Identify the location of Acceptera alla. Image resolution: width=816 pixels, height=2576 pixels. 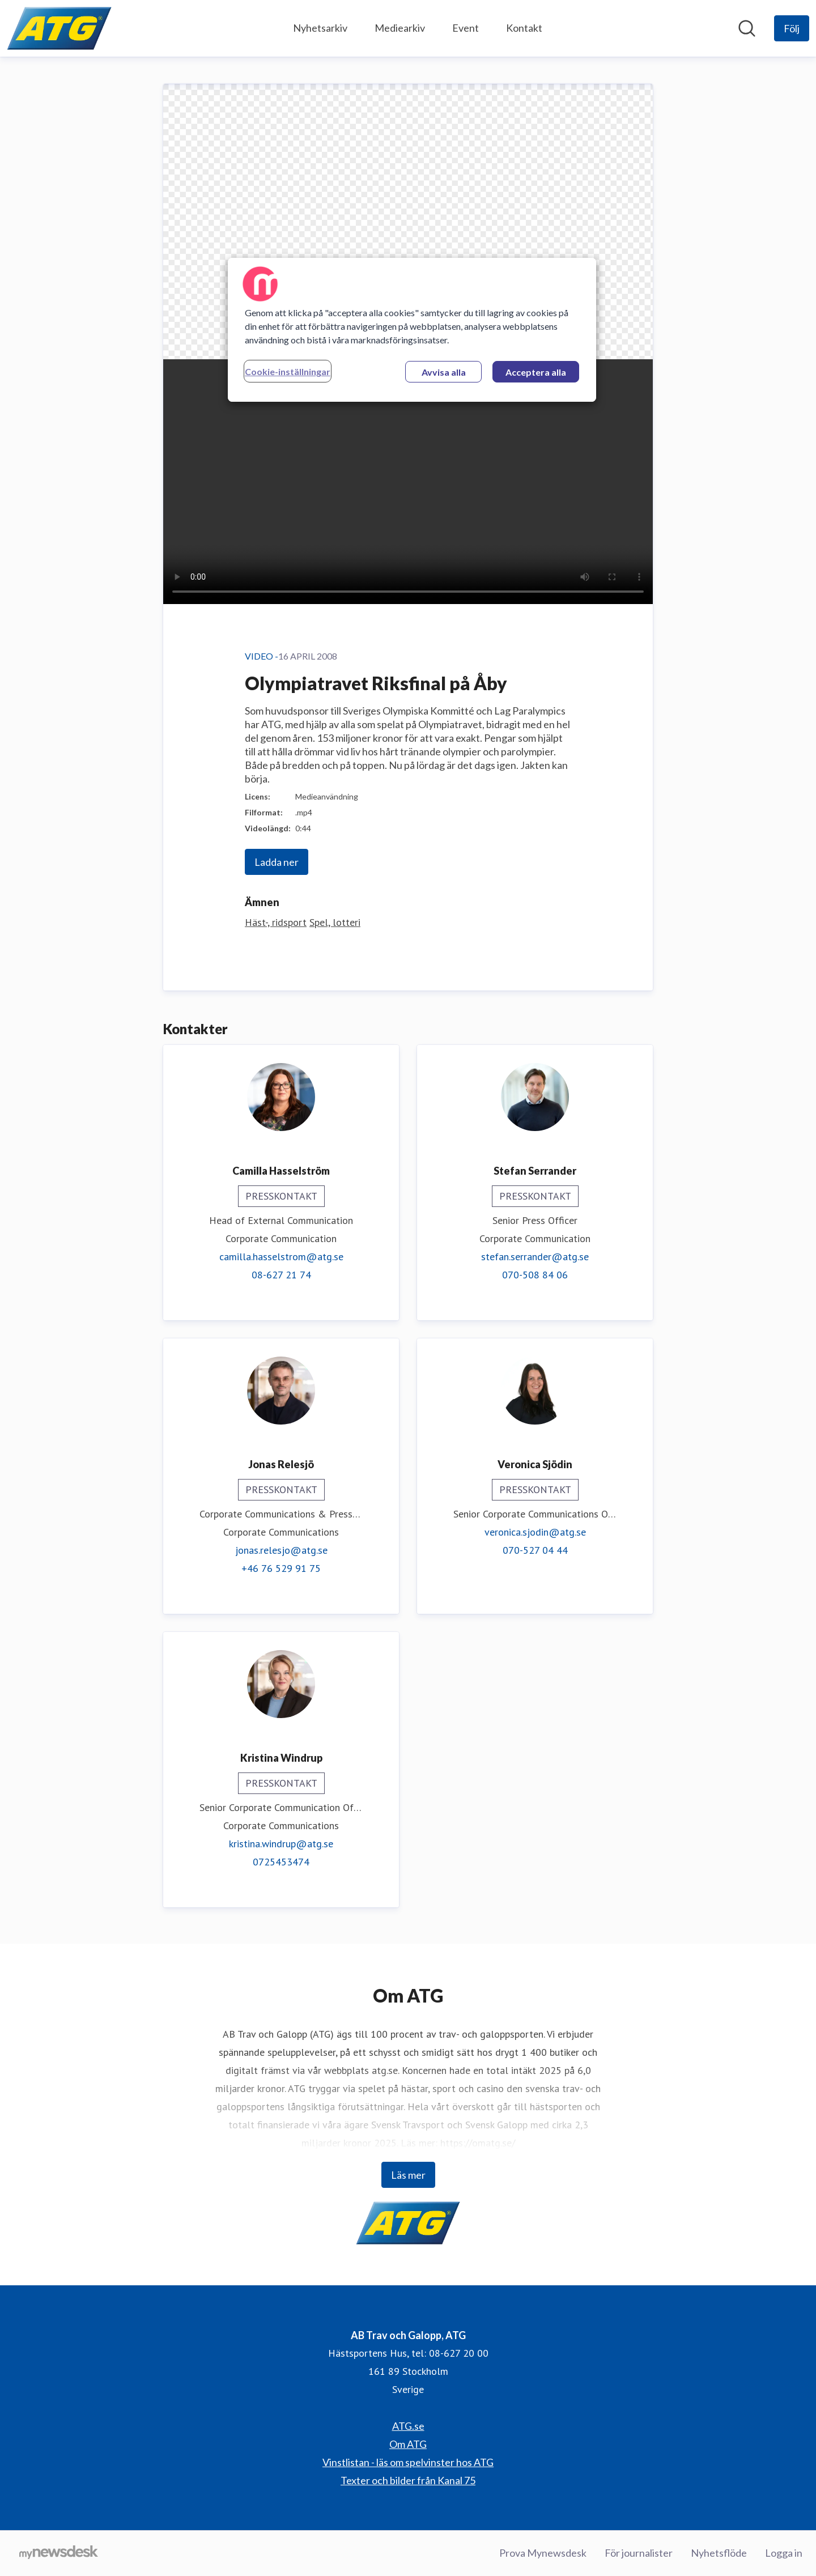
(535, 372).